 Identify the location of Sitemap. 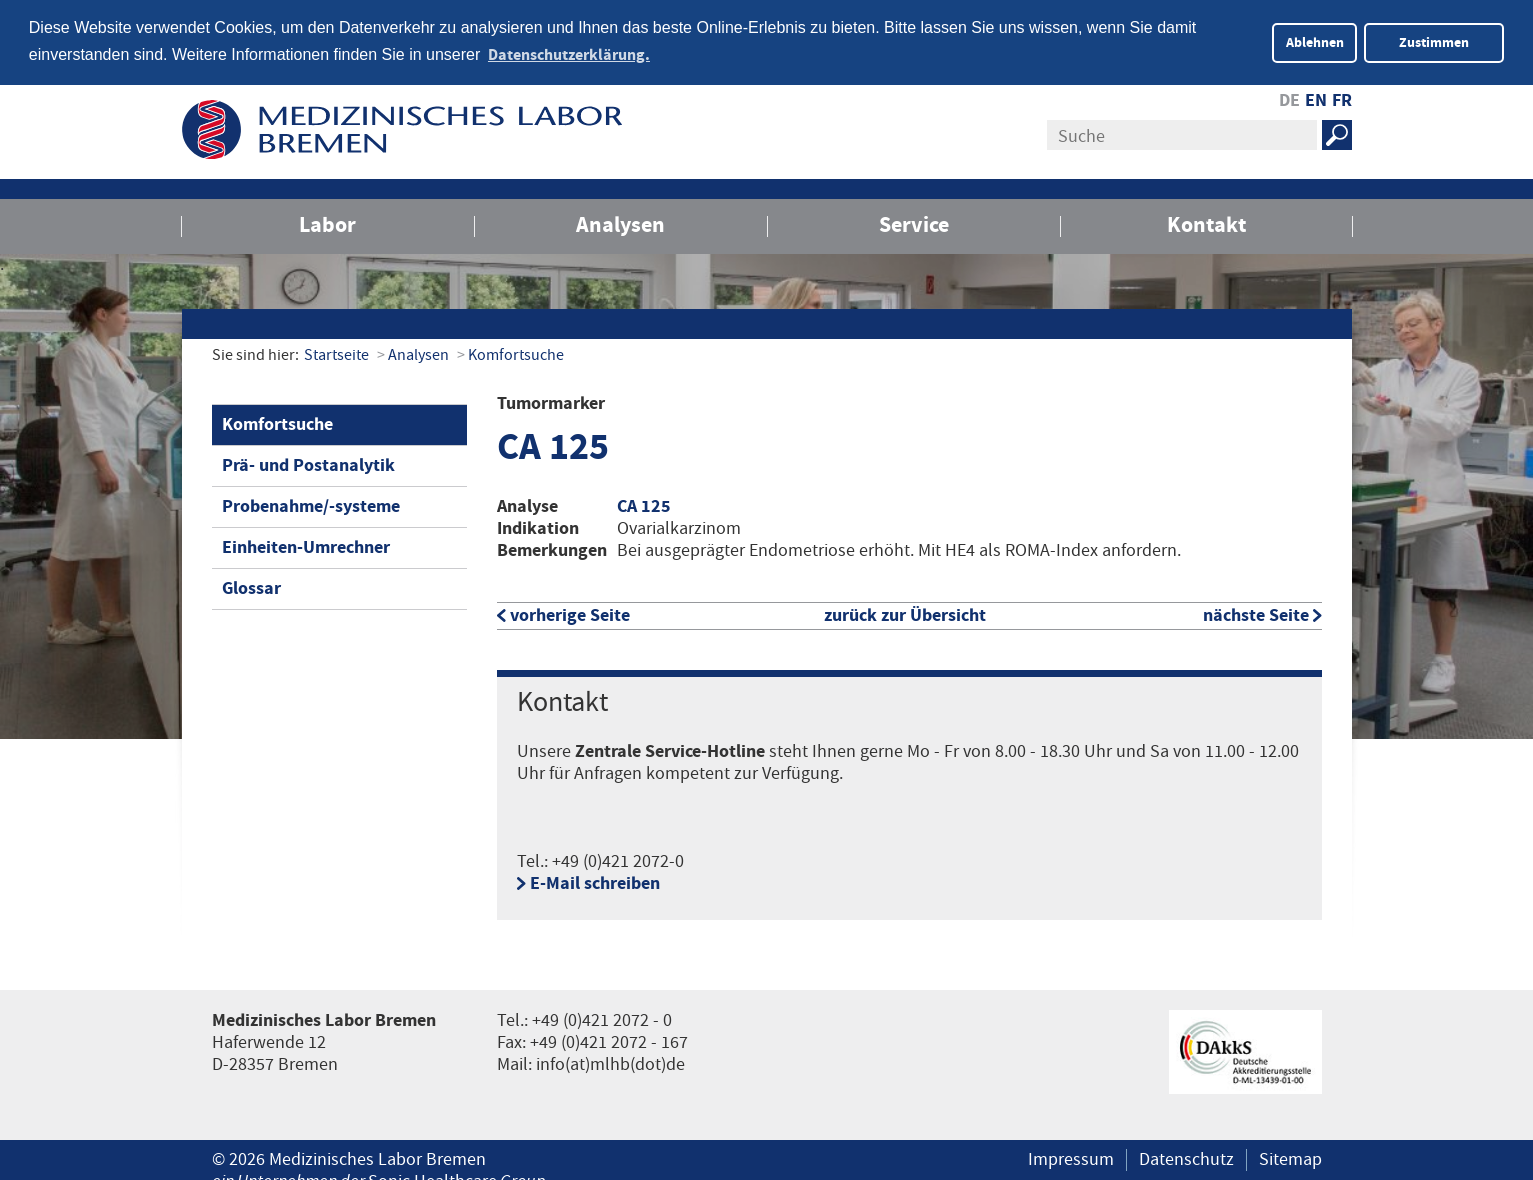
(1290, 1159).